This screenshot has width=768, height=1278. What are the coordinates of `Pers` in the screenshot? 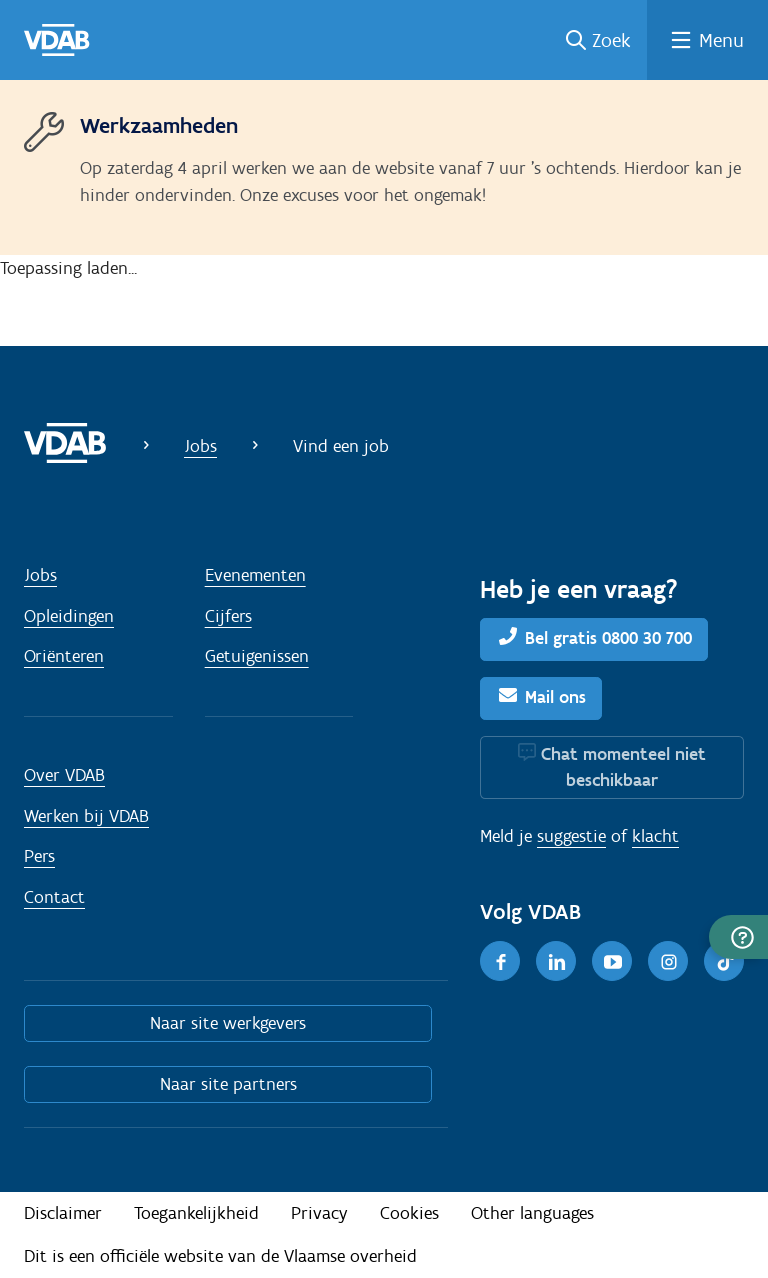 It's located at (39, 856).